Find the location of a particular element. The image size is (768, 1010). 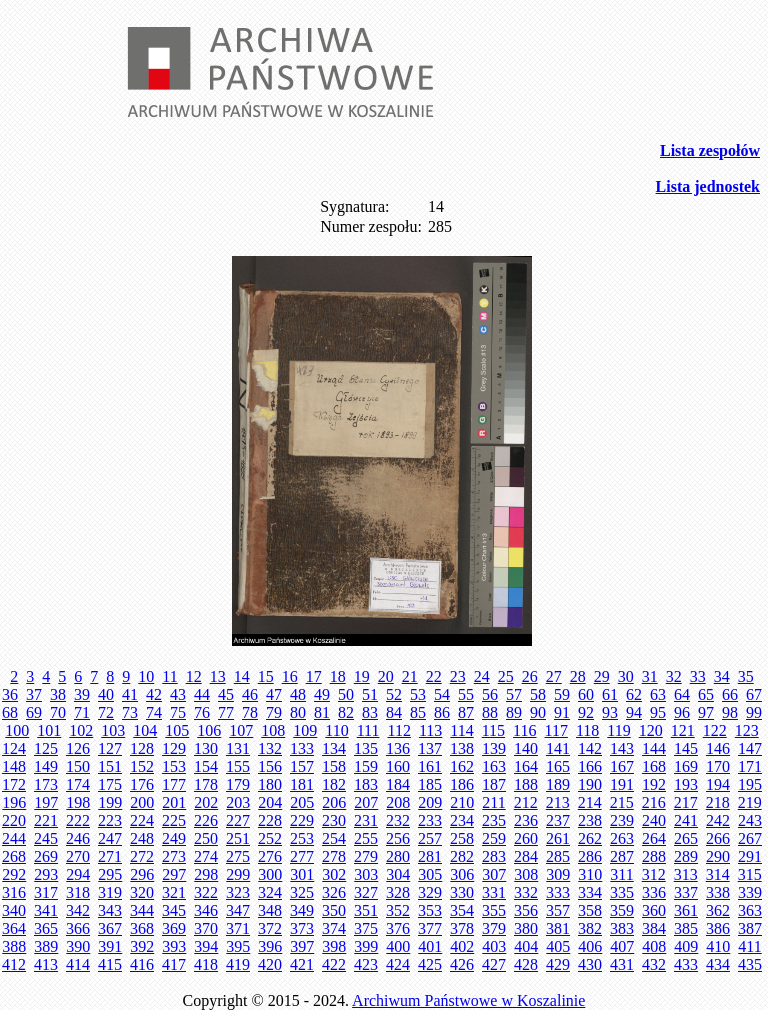

201 is located at coordinates (174, 802).